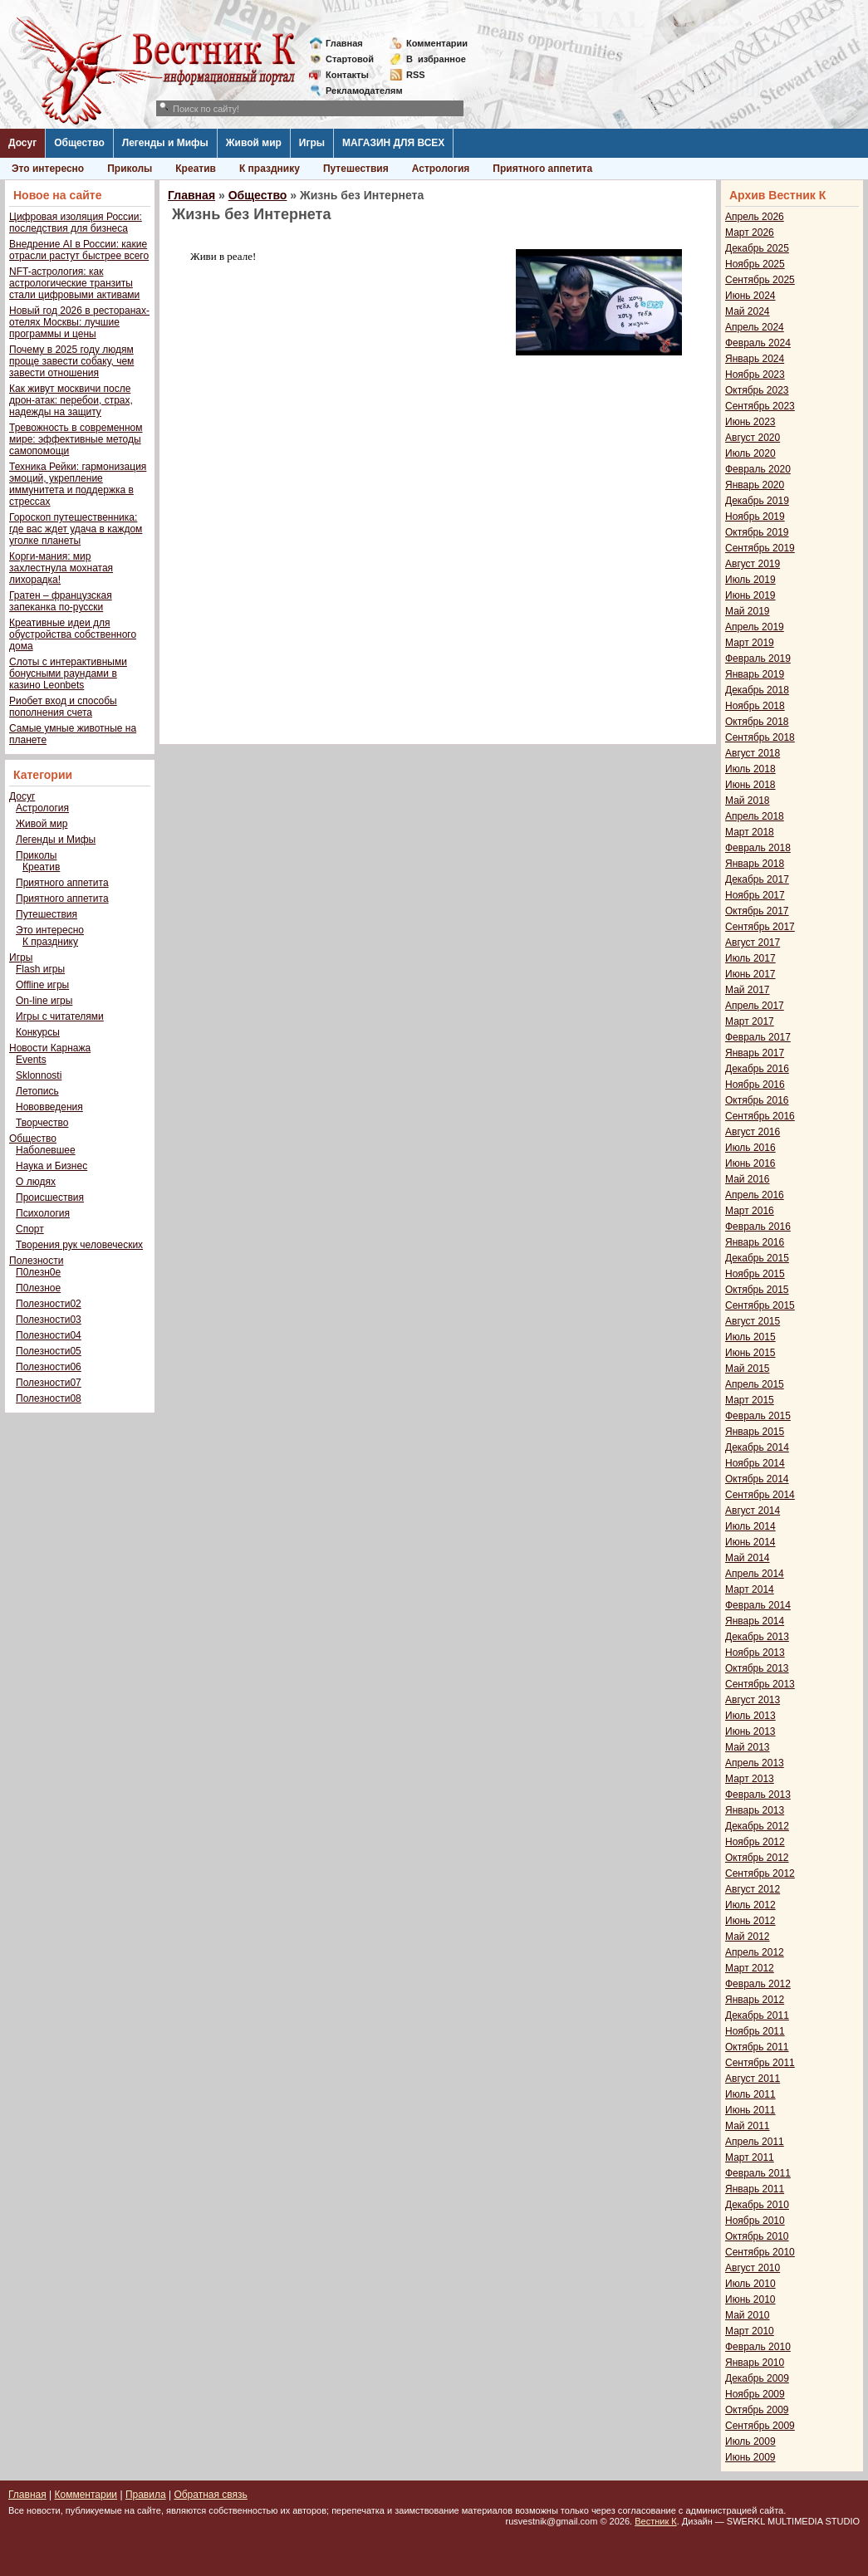  I want to click on Ноябрь 2015, so click(755, 1274).